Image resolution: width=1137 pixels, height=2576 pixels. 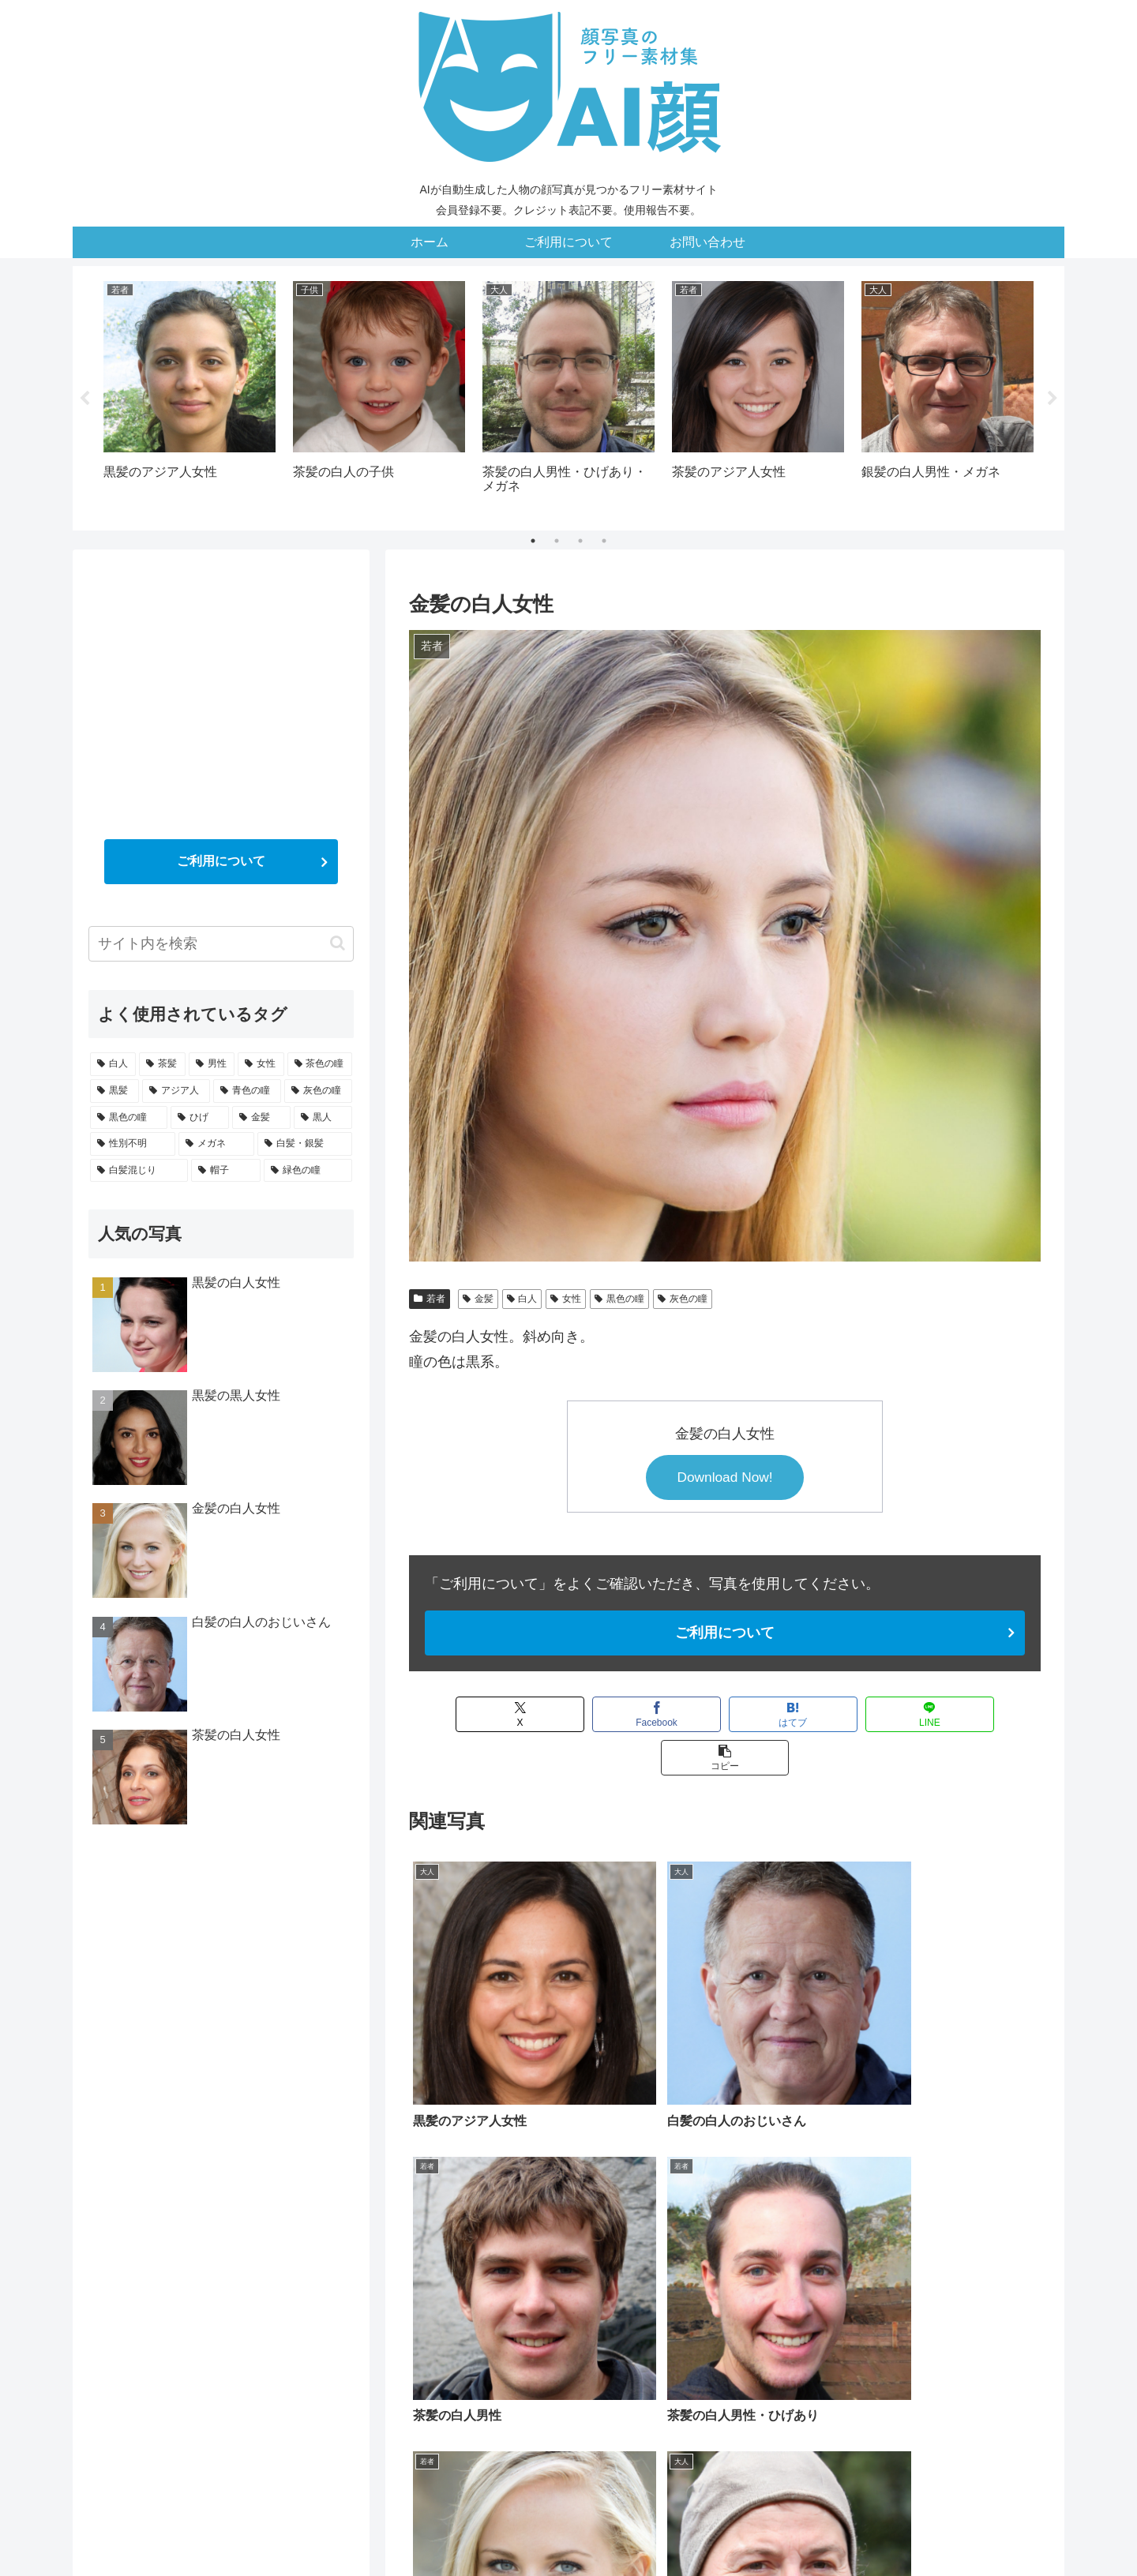 What do you see at coordinates (604, 541) in the screenshot?
I see `4 [tab]` at bounding box center [604, 541].